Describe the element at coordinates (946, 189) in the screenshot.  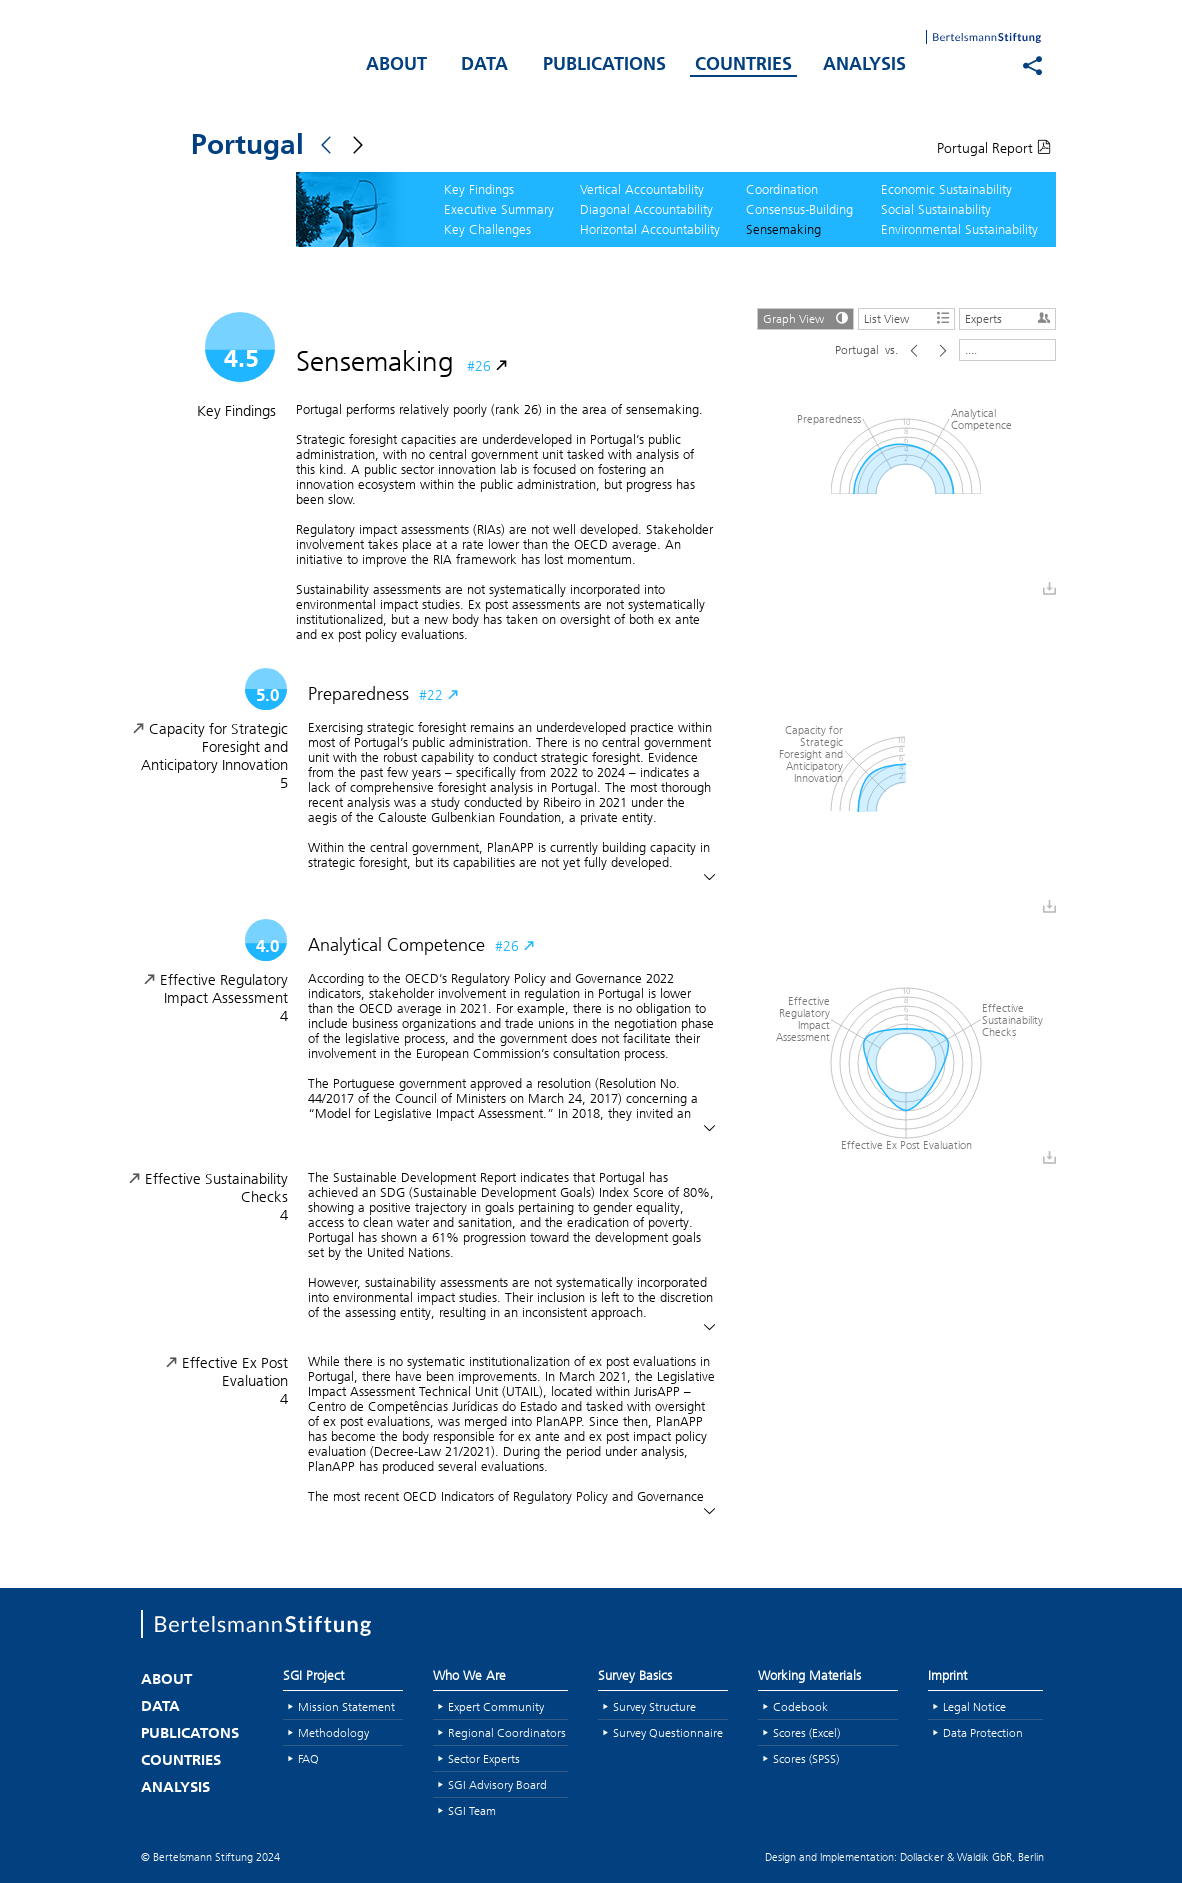
I see `Economic Sustainability` at that location.